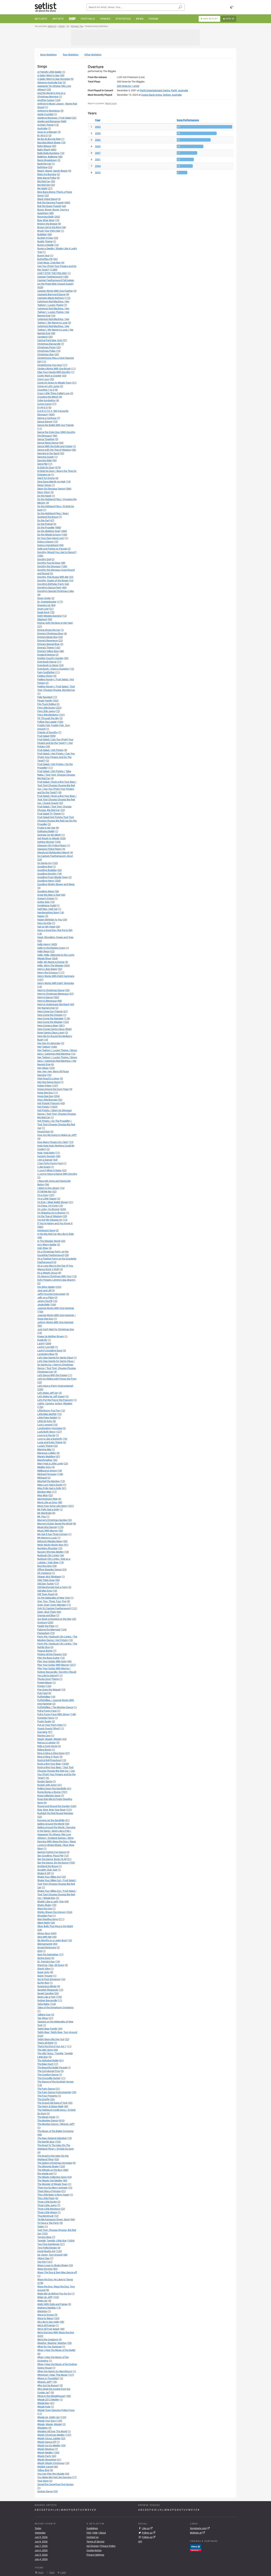 This screenshot has width=271, height=2576. Describe the element at coordinates (48, 54) in the screenshot. I see `Song` at that location.